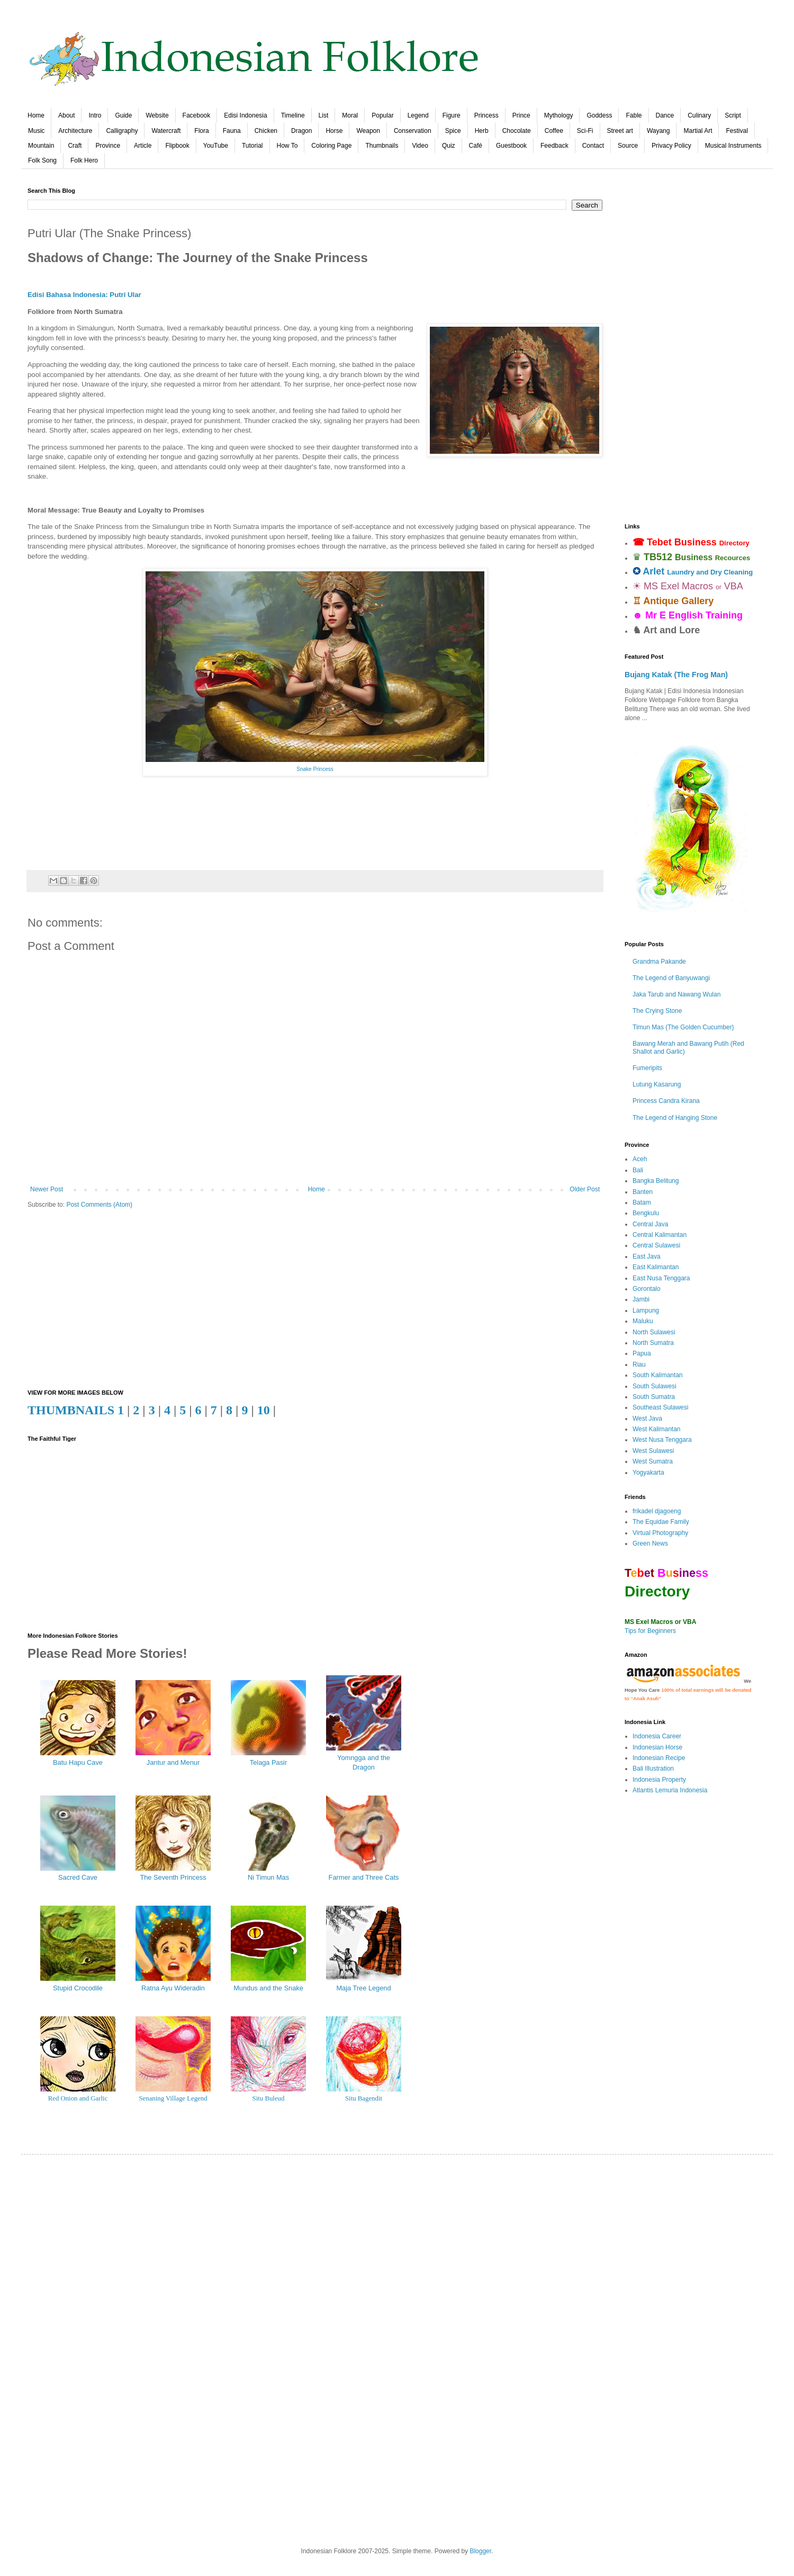 This screenshot has height=2576, width=794. What do you see at coordinates (654, 1397) in the screenshot?
I see `South Sumatra` at bounding box center [654, 1397].